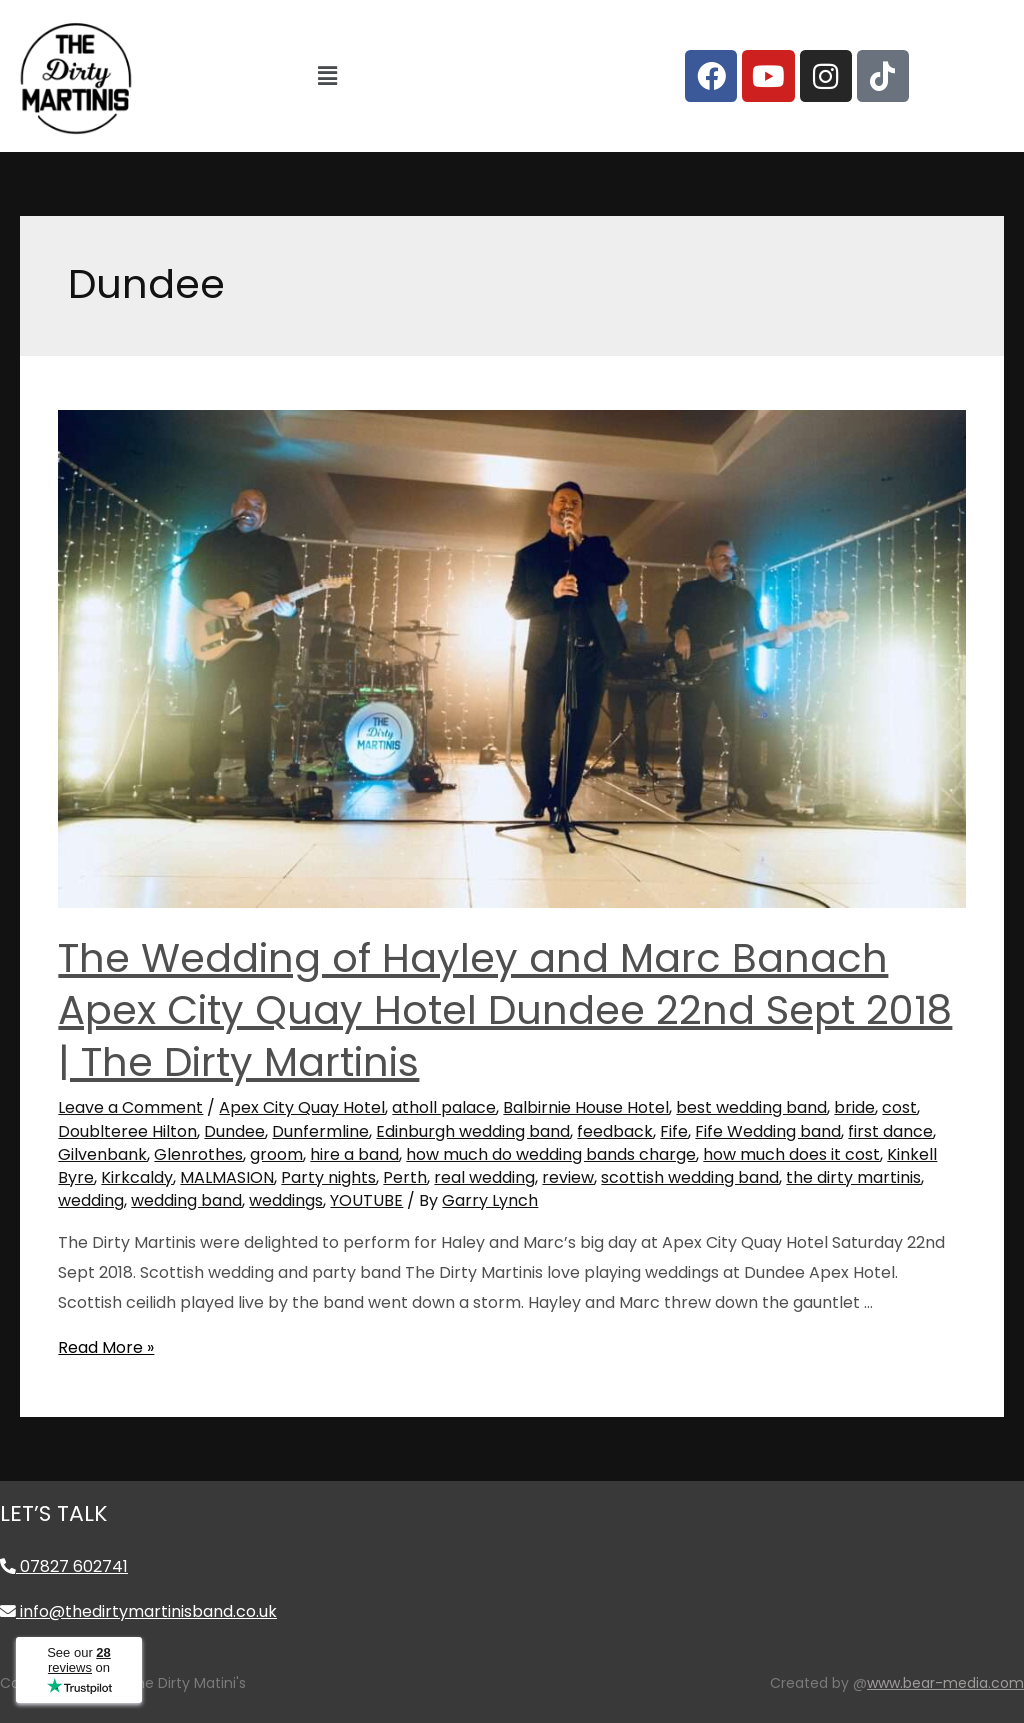 This screenshot has height=1723, width=1024. I want to click on first dance, so click(890, 1131).